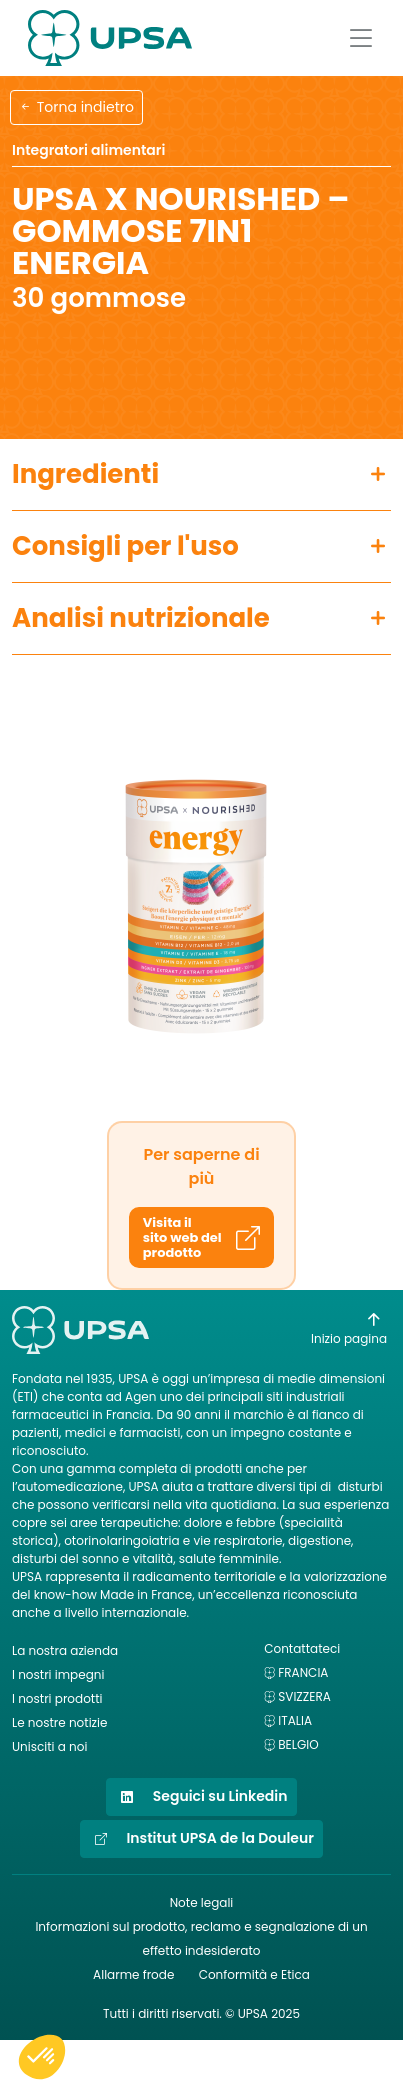 The width and height of the screenshot is (403, 2091). Describe the element at coordinates (65, 1650) in the screenshot. I see `La nostra azienda` at that location.